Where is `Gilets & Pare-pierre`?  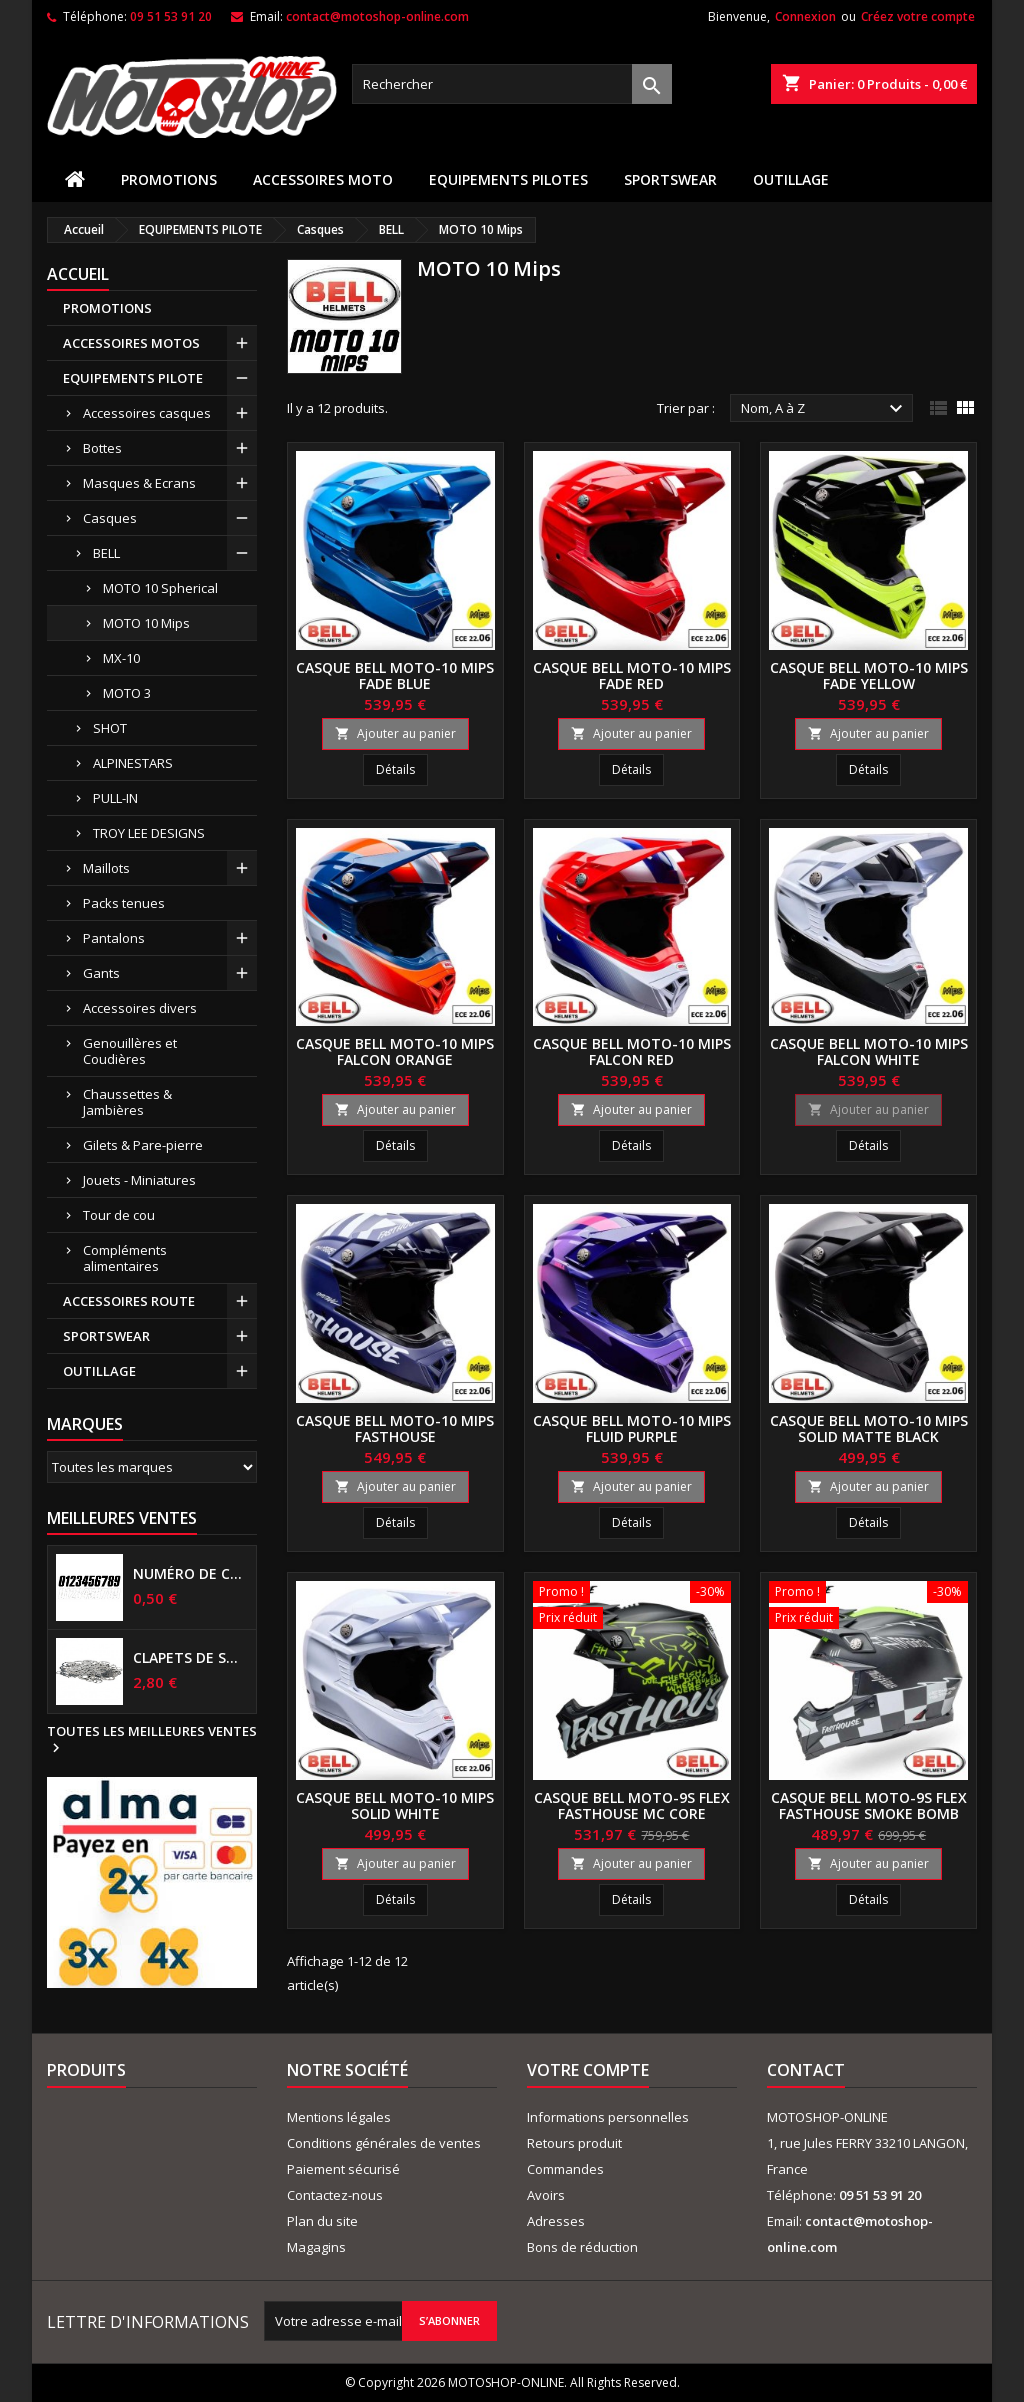
Gilets & Pare-pierre is located at coordinates (143, 1145).